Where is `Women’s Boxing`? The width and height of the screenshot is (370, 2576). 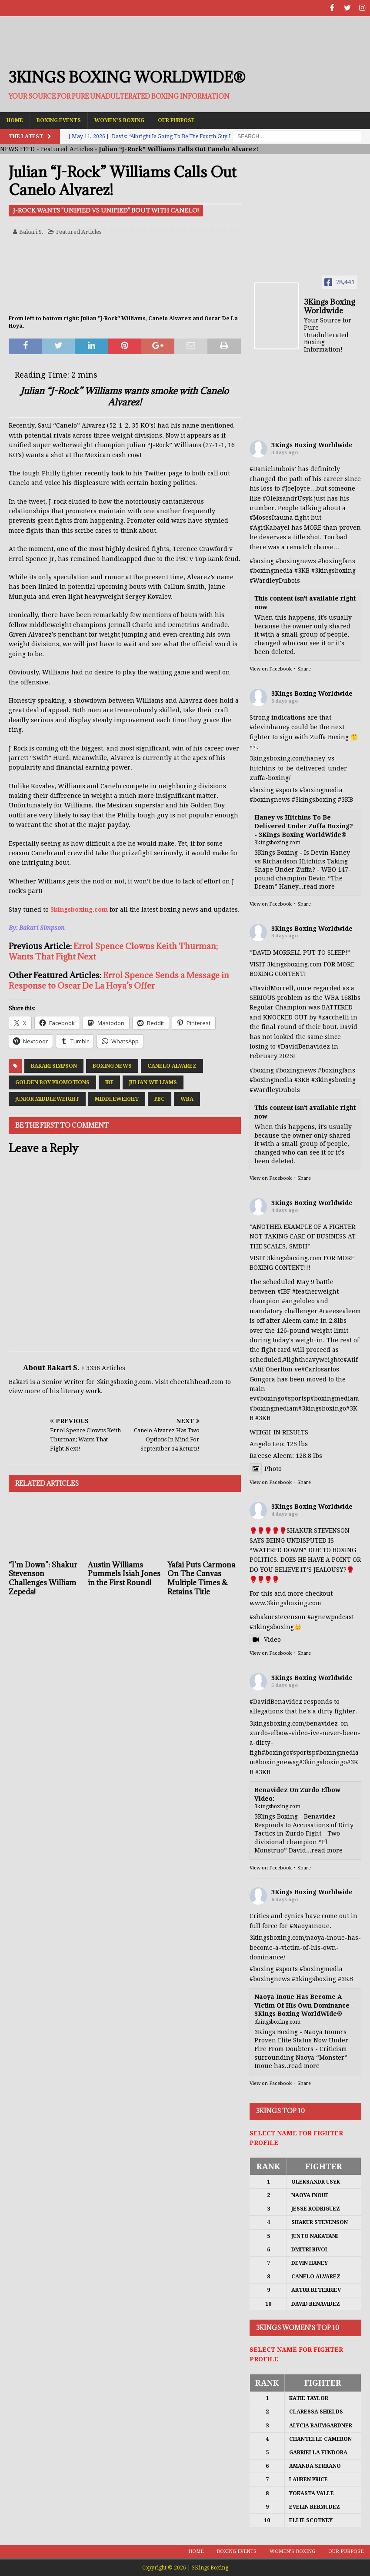
Women’s Boxing is located at coordinates (119, 119).